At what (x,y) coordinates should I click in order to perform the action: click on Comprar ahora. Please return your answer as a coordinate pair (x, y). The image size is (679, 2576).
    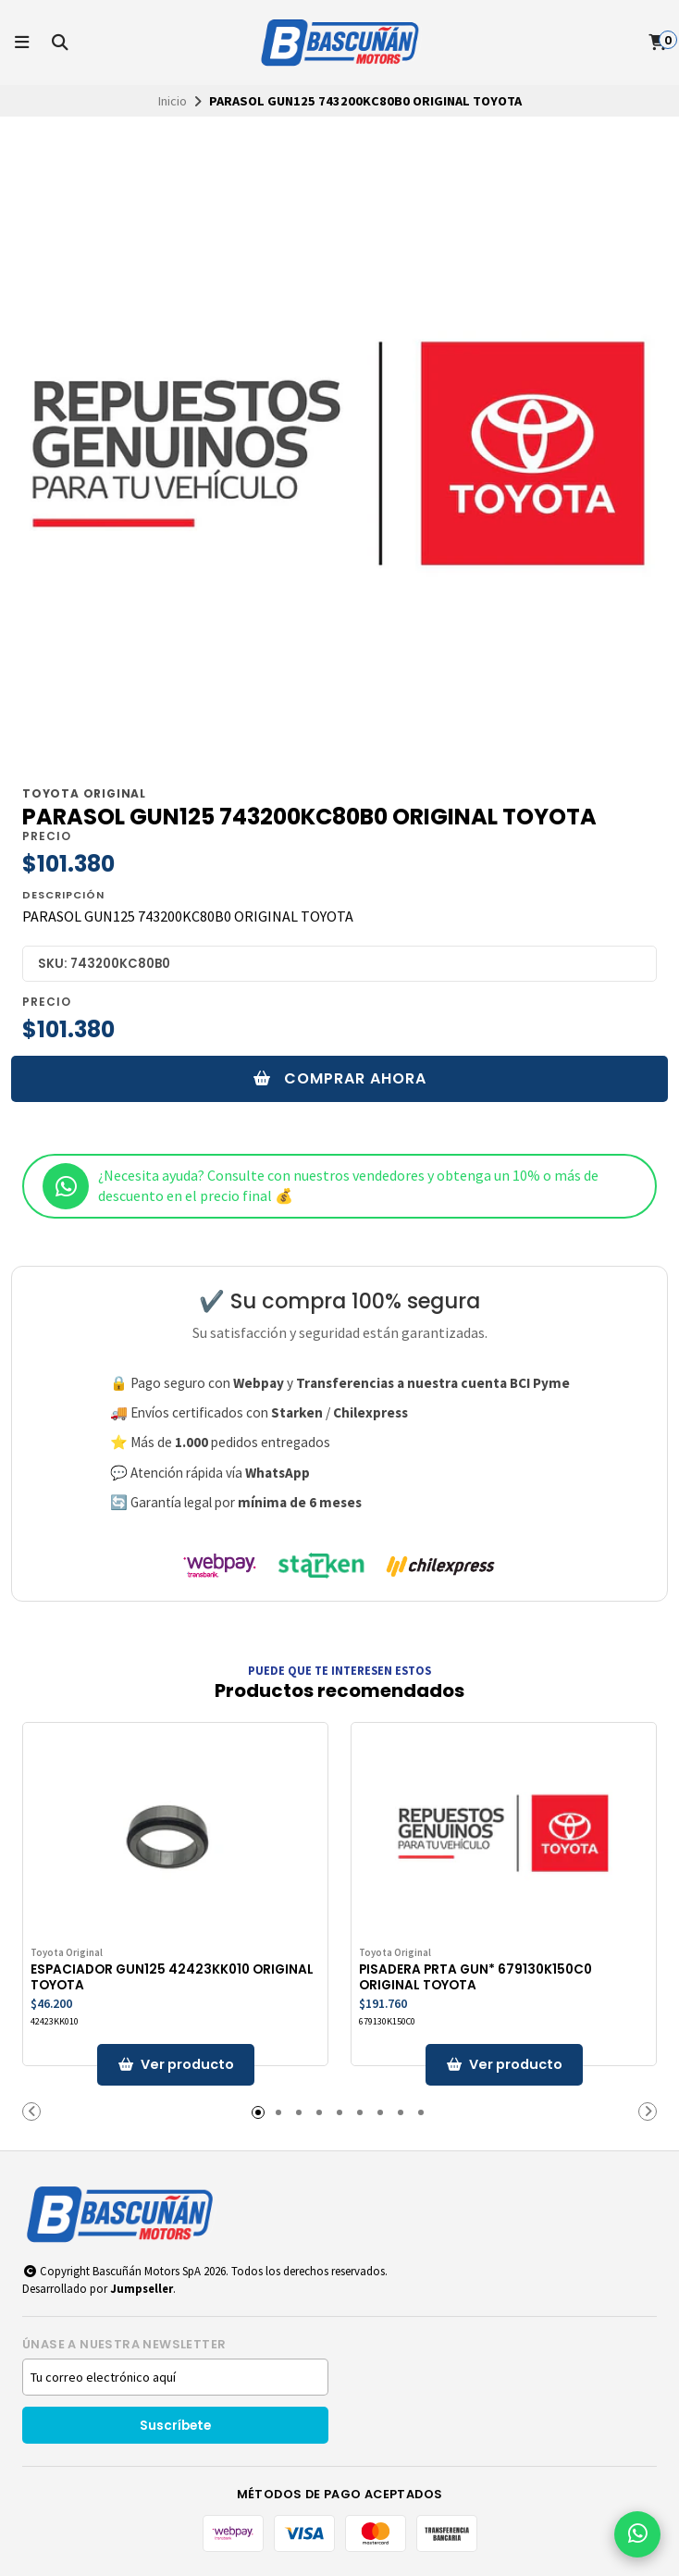
    Looking at the image, I should click on (339, 1078).